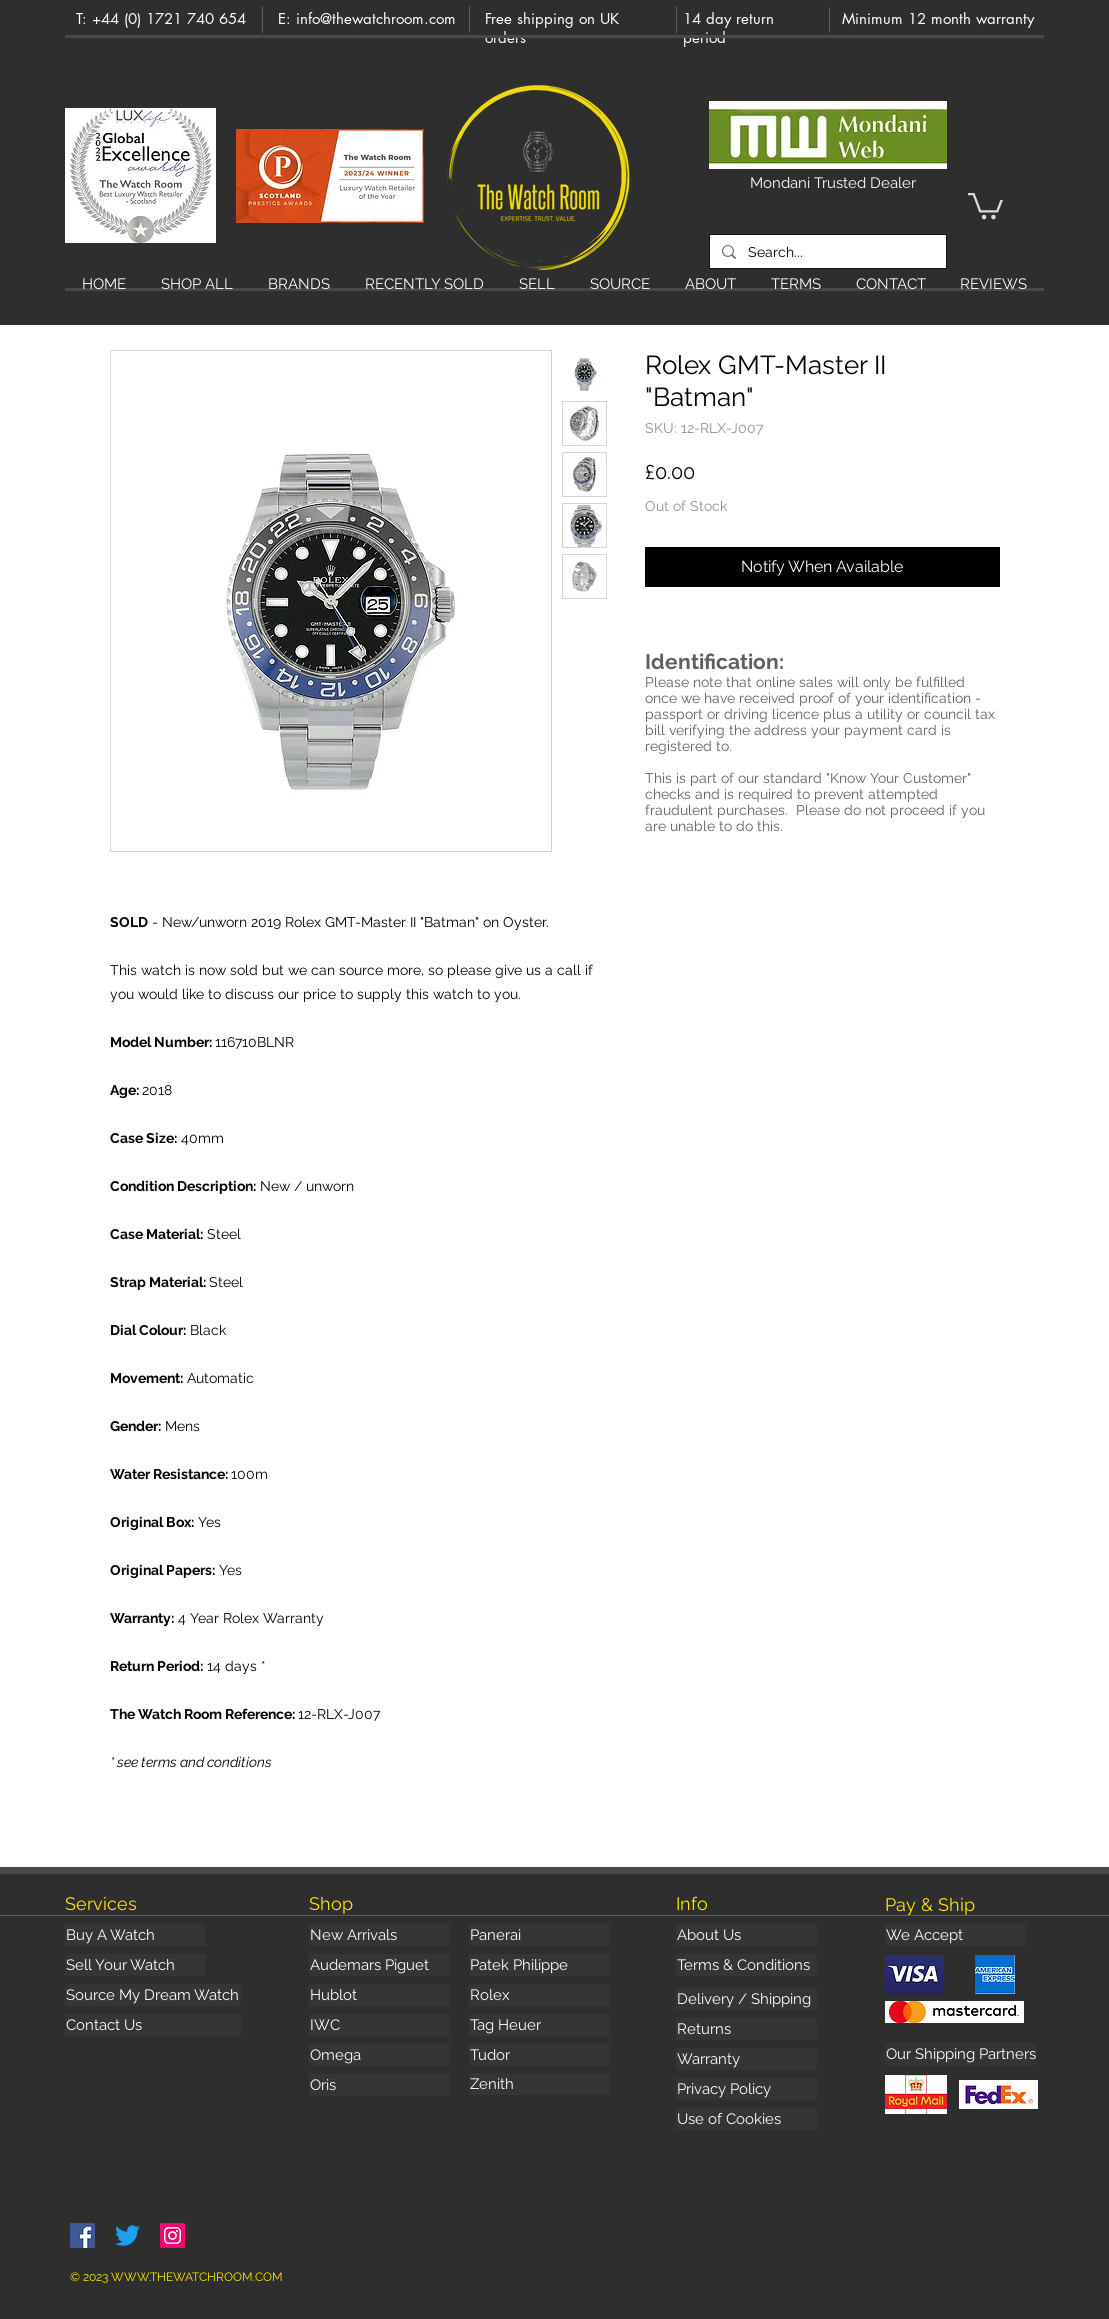 The width and height of the screenshot is (1109, 2319). Describe the element at coordinates (539, 2025) in the screenshot. I see `[Tag Heuer]` at that location.